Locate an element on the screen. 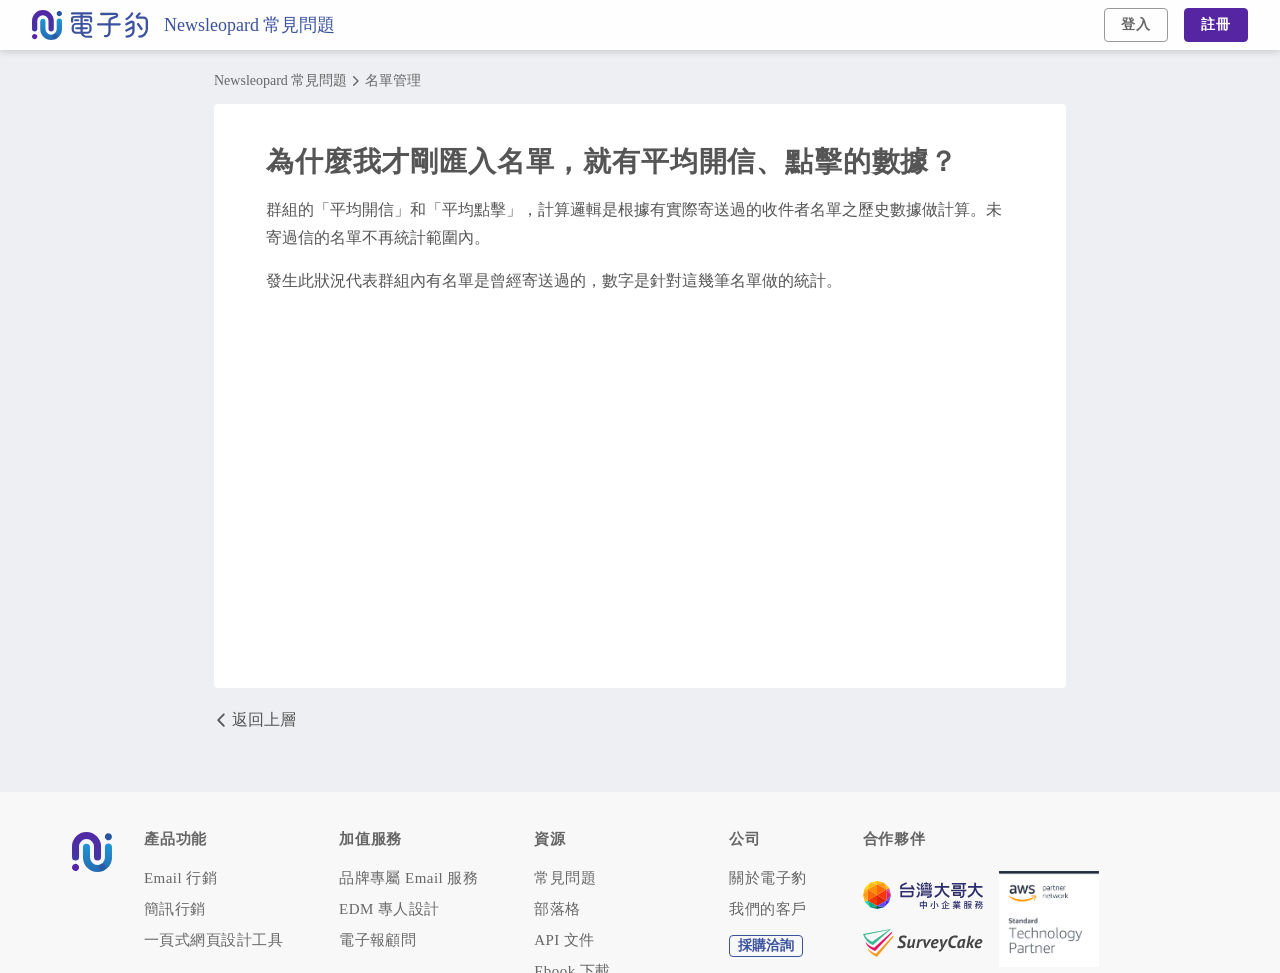  登入 is located at coordinates (1136, 24).